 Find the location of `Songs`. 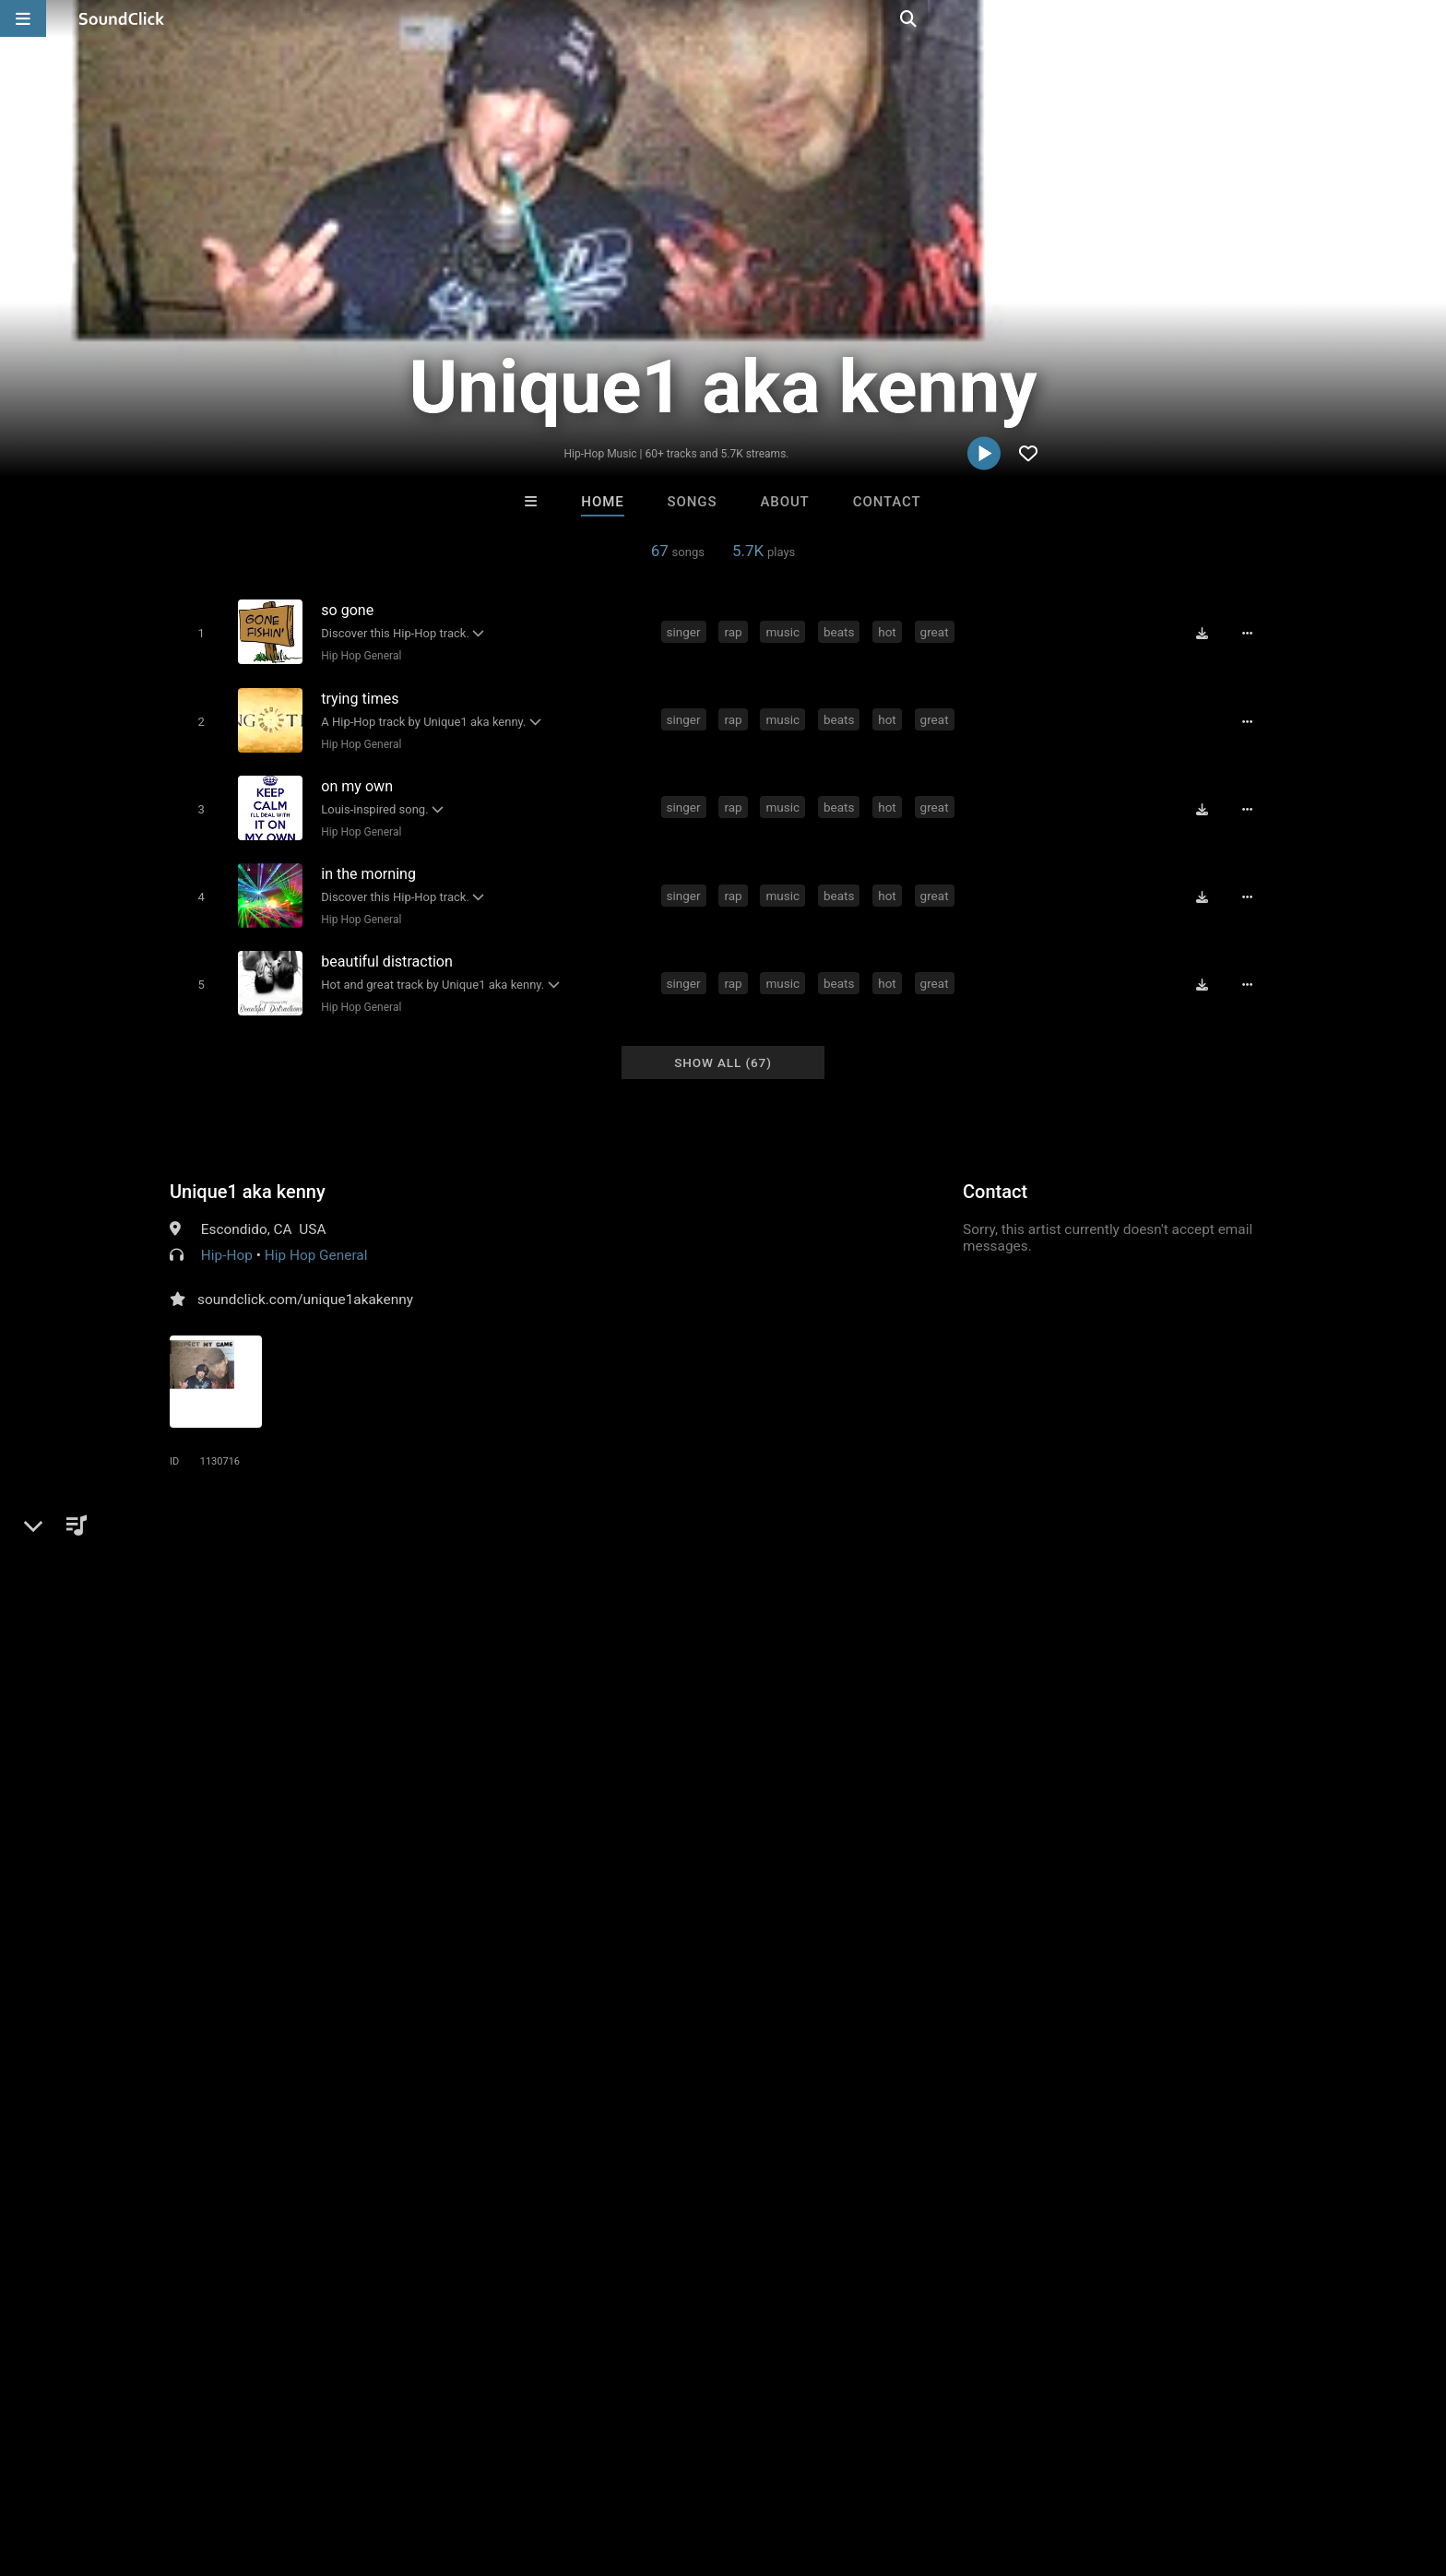

Songs is located at coordinates (692, 501).